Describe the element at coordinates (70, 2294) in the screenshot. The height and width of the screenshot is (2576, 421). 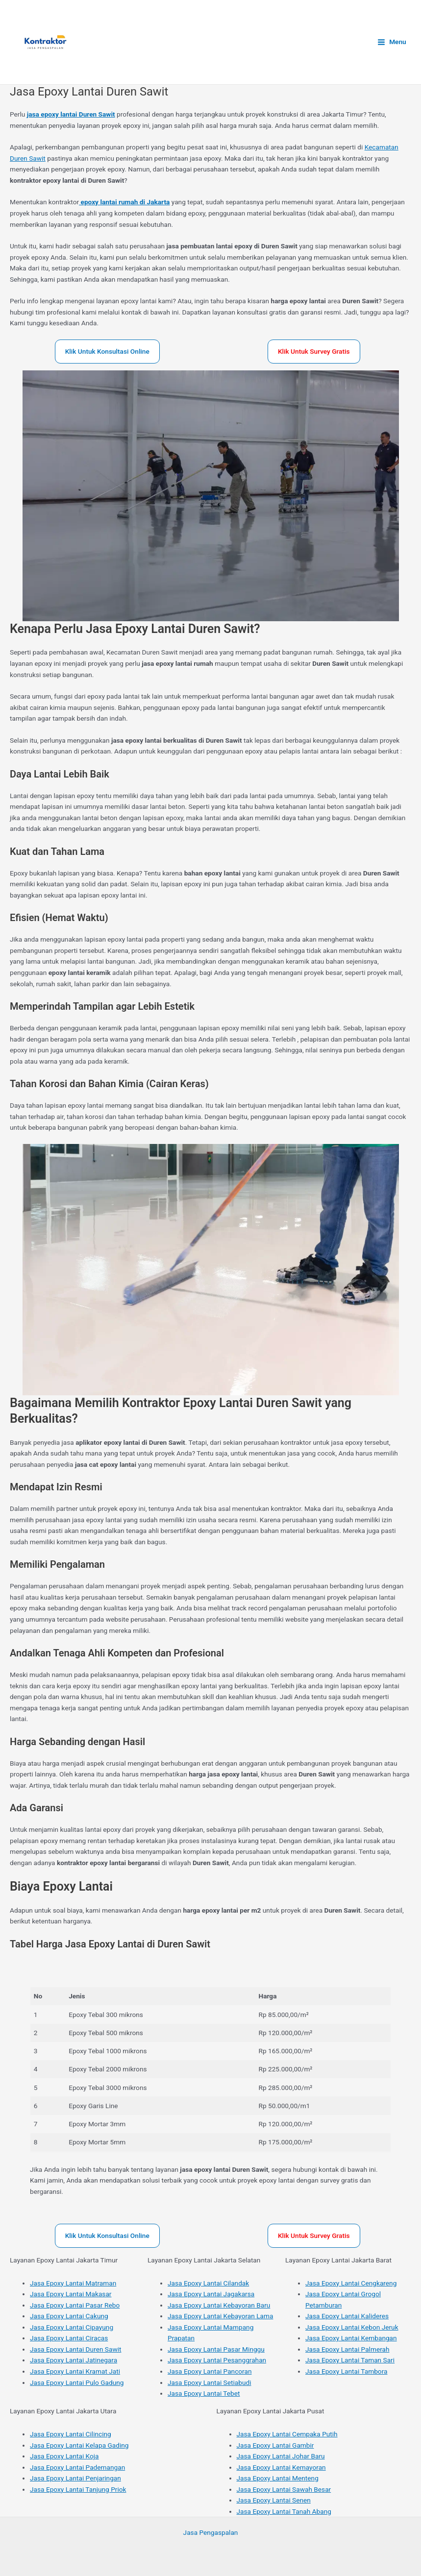
I see `Jasa Epoxy Lantai Makasar` at that location.